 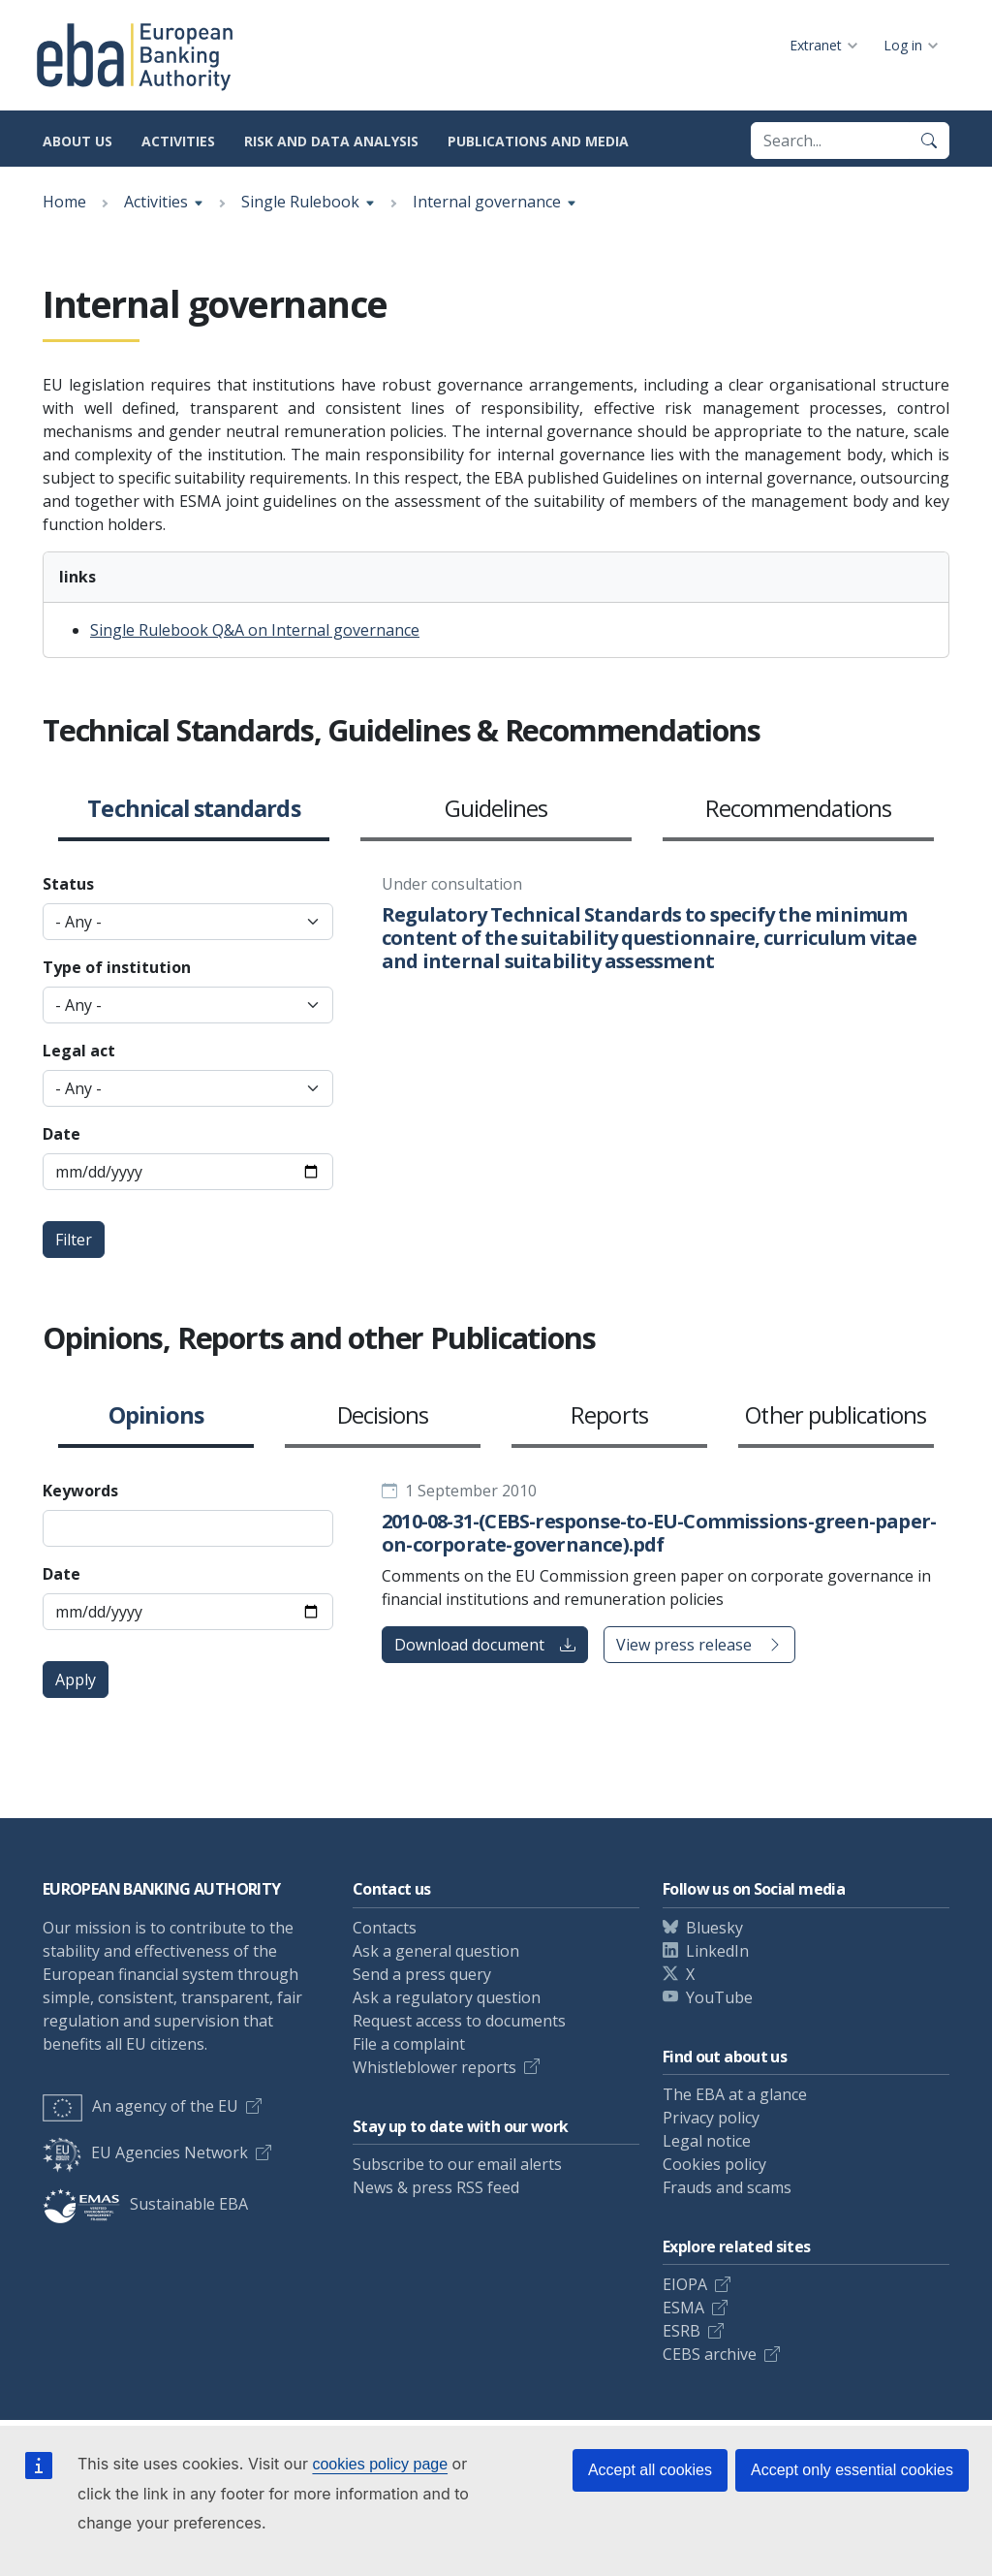 What do you see at coordinates (64, 201) in the screenshot?
I see `Home` at bounding box center [64, 201].